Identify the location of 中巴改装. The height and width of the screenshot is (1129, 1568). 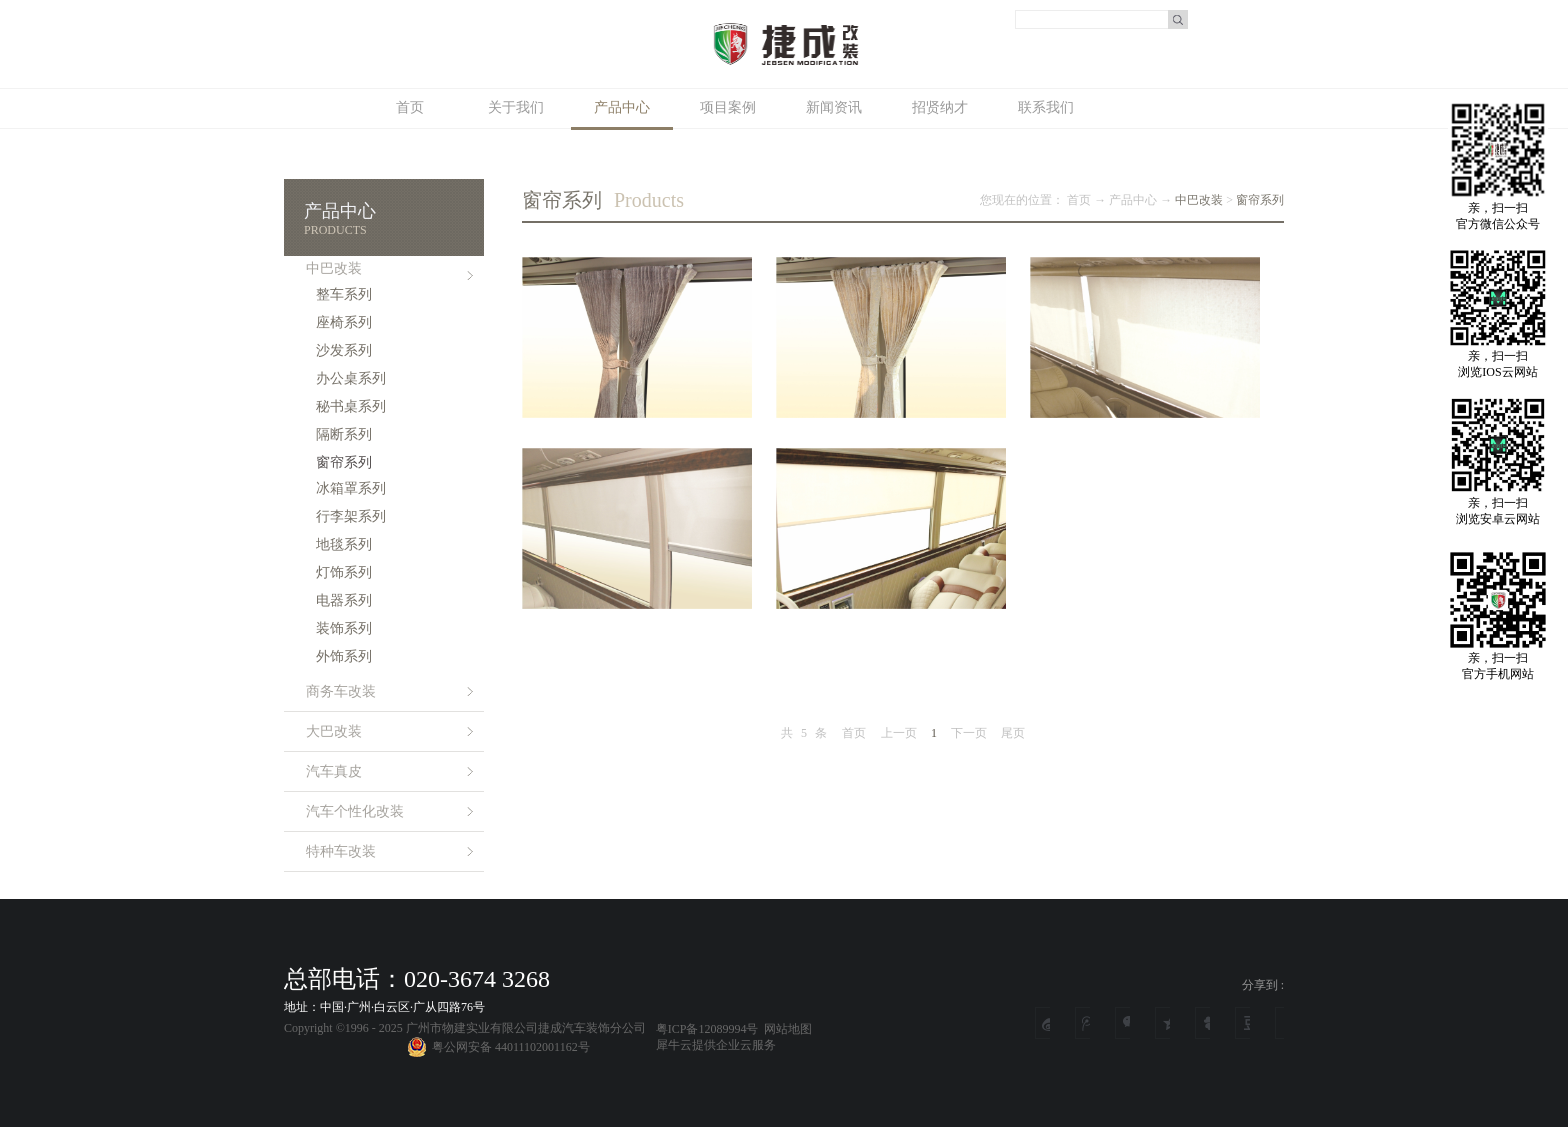
(1199, 200).